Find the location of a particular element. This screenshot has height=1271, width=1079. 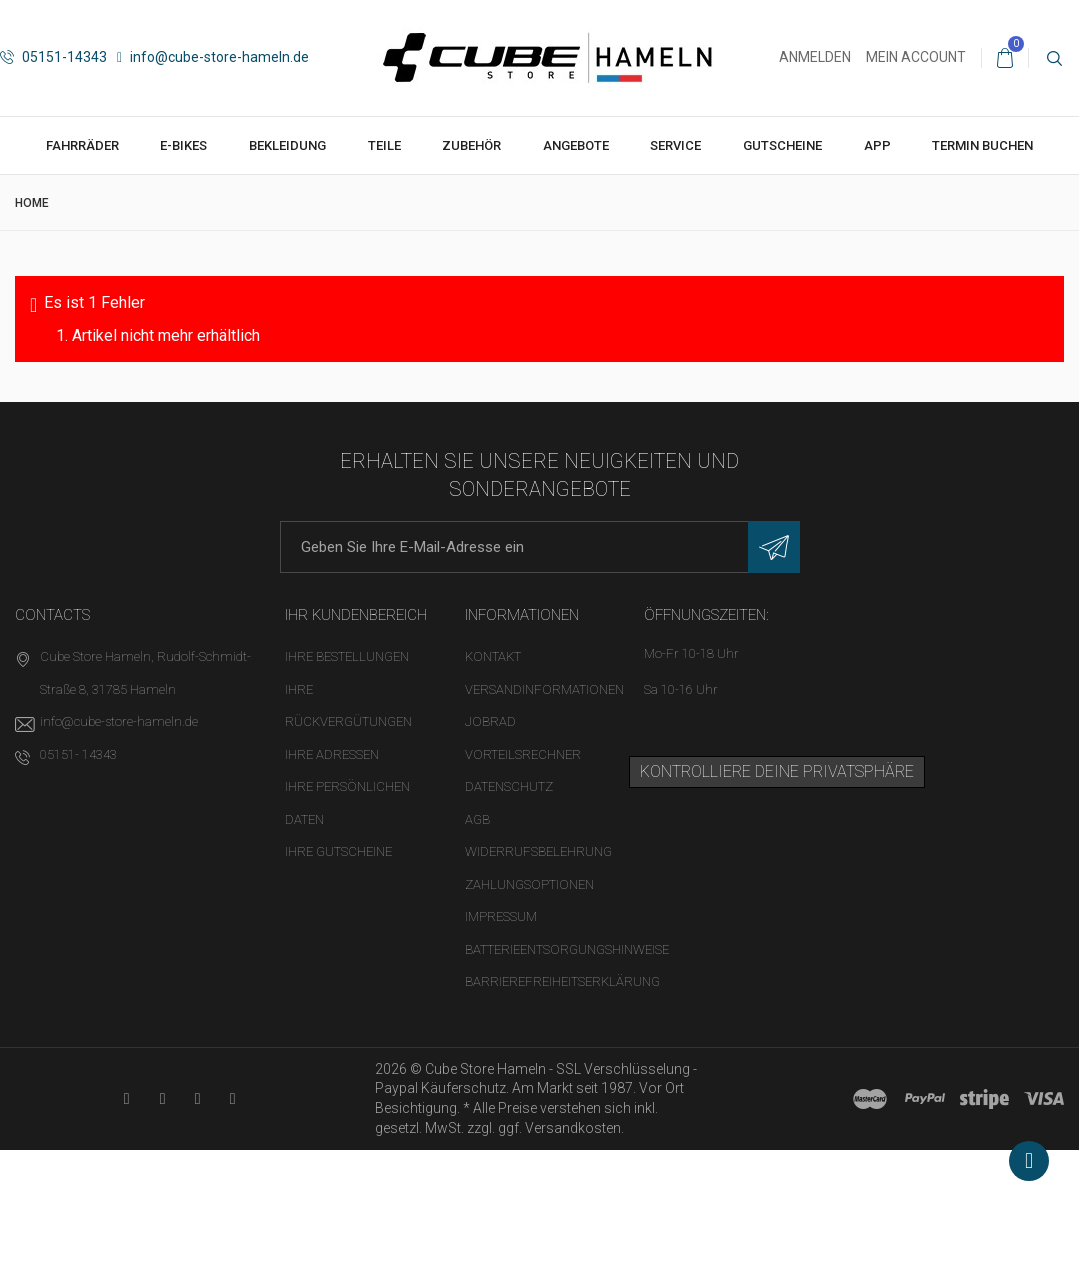

Ihre Bestellungen is located at coordinates (347, 656).